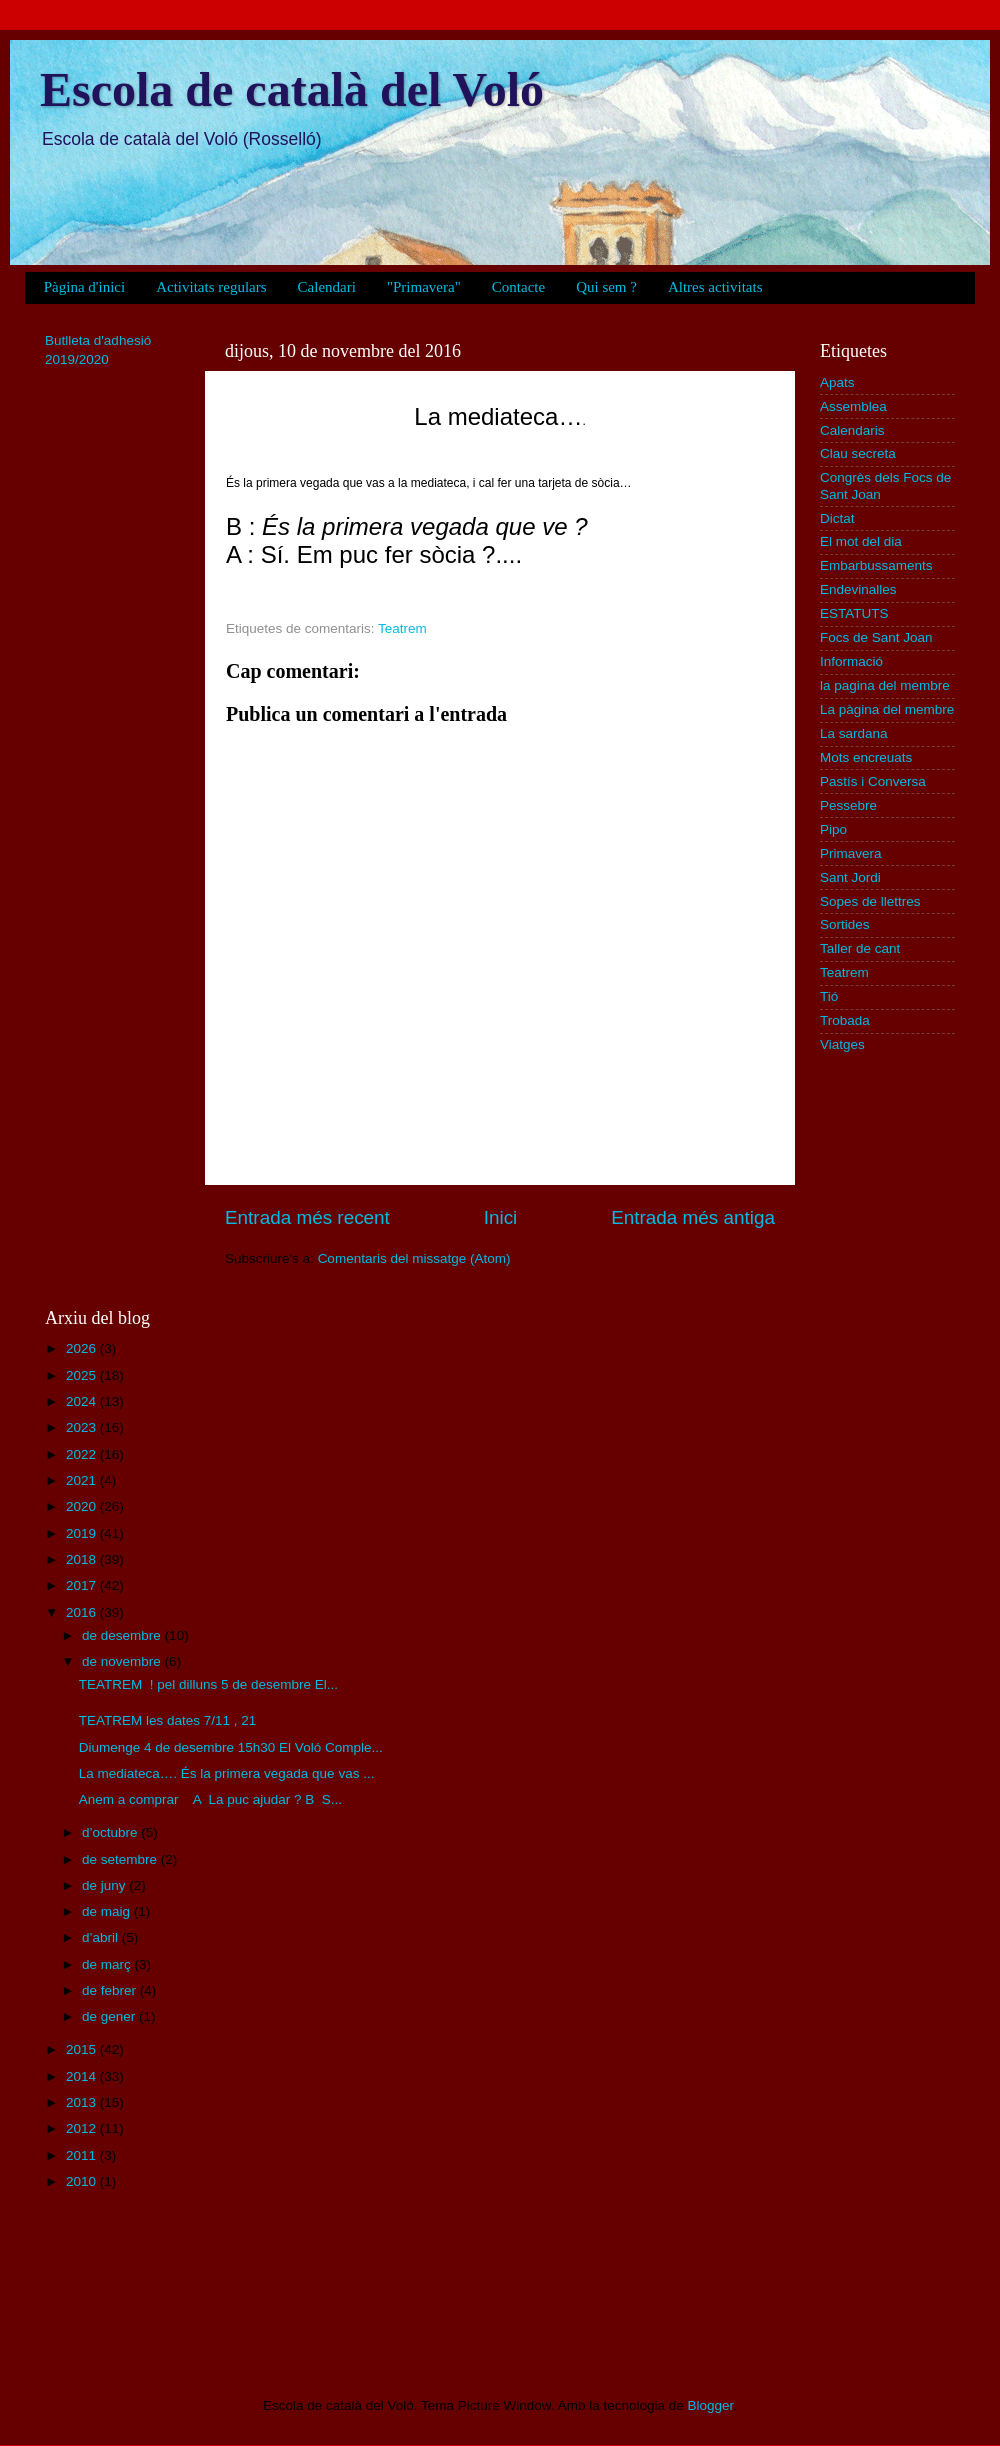  Describe the element at coordinates (83, 1375) in the screenshot. I see `2025` at that location.